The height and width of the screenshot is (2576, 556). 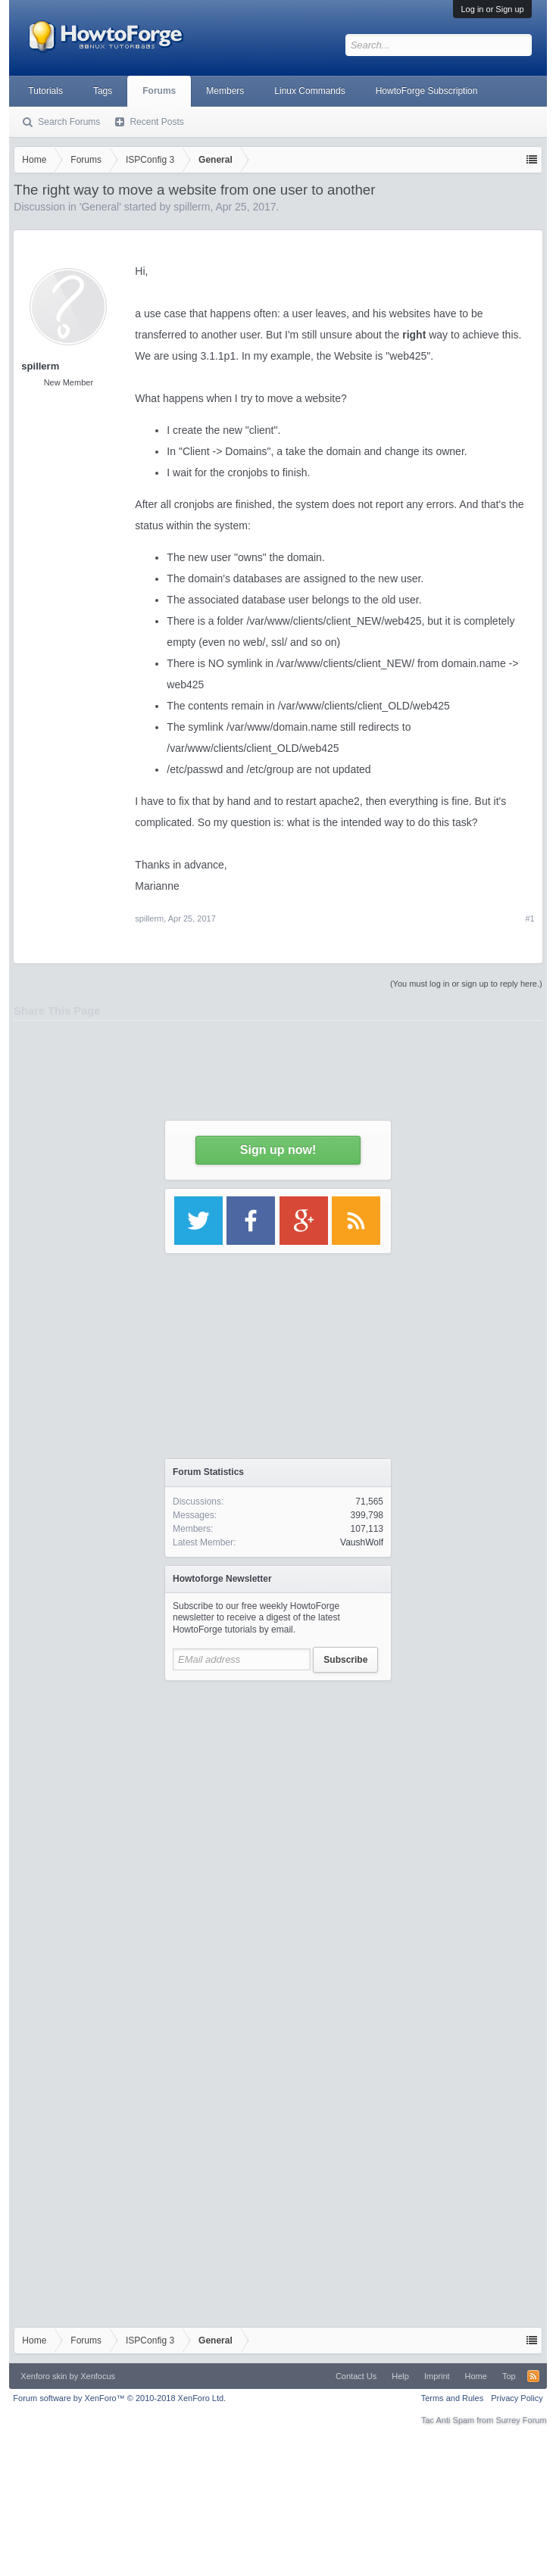 What do you see at coordinates (225, 91) in the screenshot?
I see `Members` at bounding box center [225, 91].